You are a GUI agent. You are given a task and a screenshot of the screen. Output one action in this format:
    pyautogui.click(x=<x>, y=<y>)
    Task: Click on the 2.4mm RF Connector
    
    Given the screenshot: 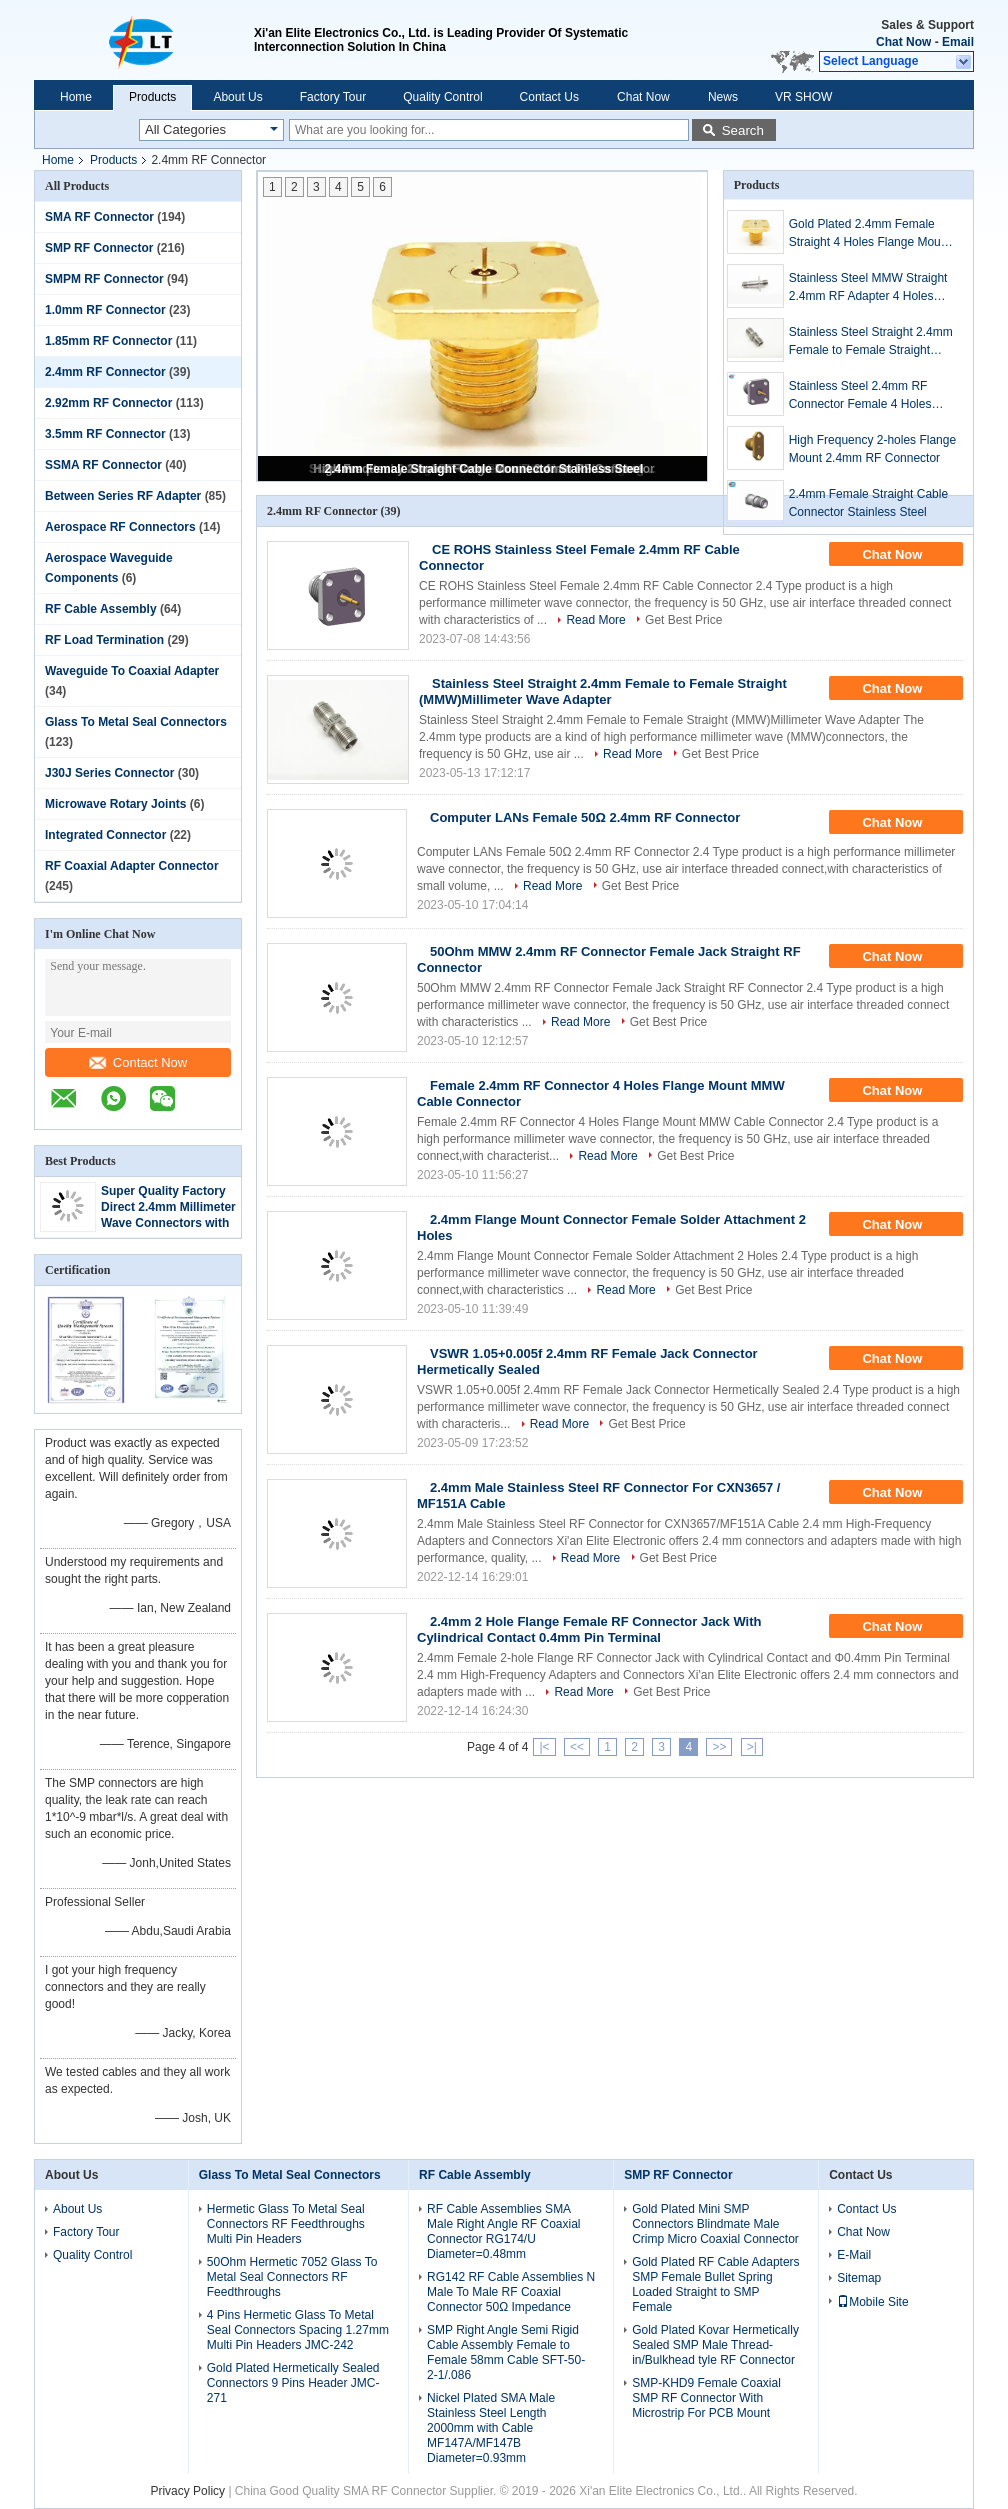 What is the action you would take?
    pyautogui.click(x=105, y=372)
    